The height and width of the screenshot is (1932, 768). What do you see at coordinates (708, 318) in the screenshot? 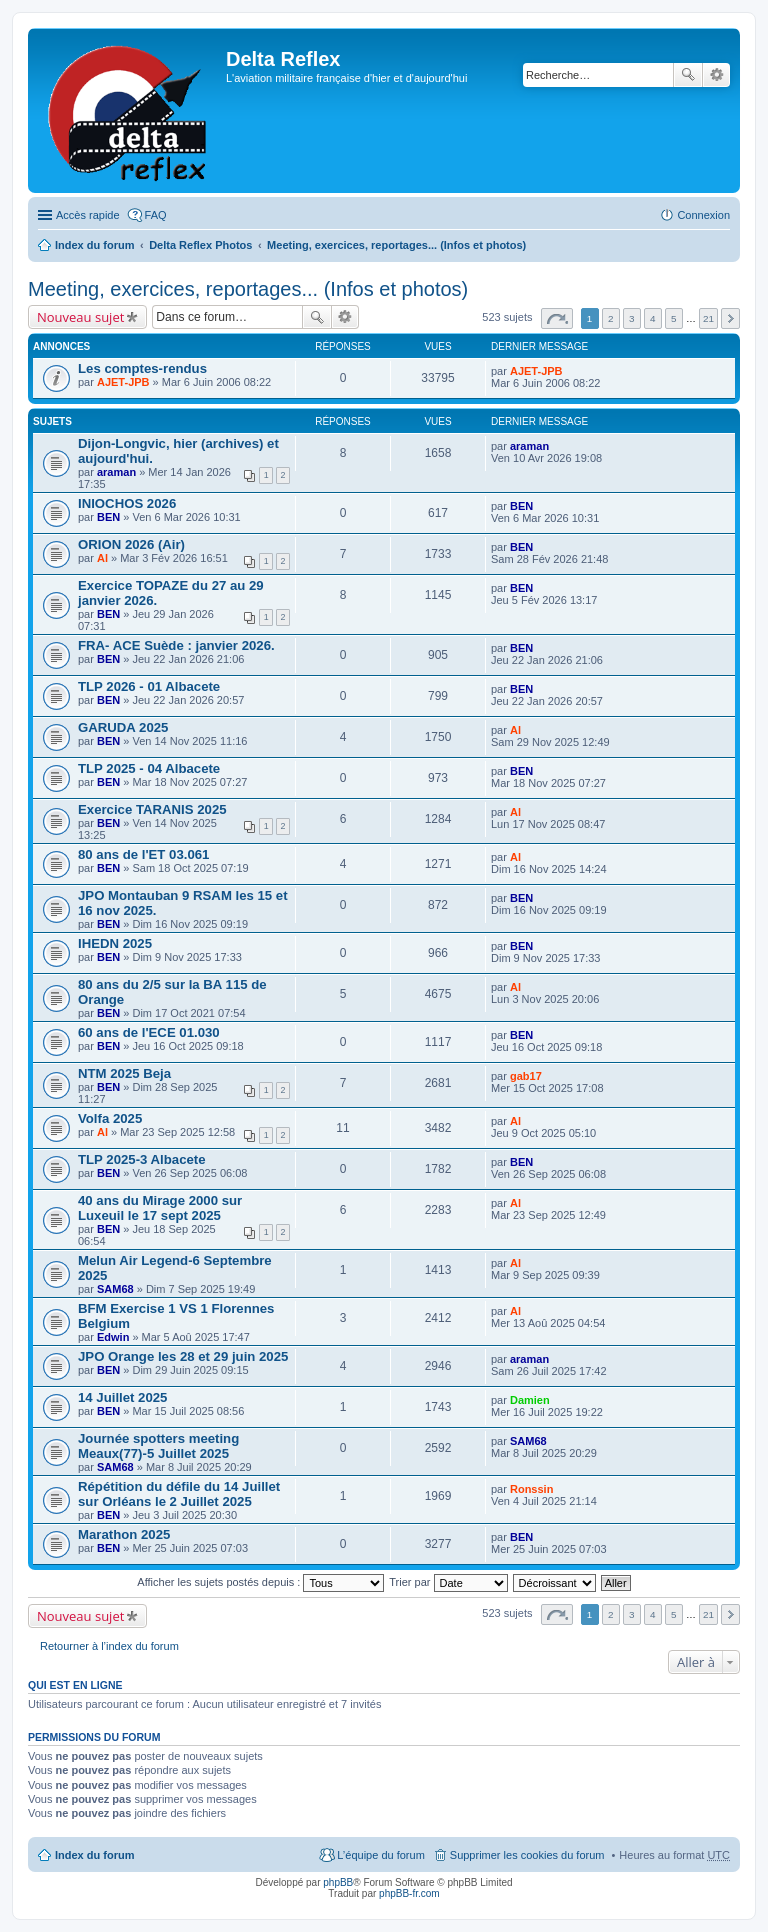
I see `21 [button]` at bounding box center [708, 318].